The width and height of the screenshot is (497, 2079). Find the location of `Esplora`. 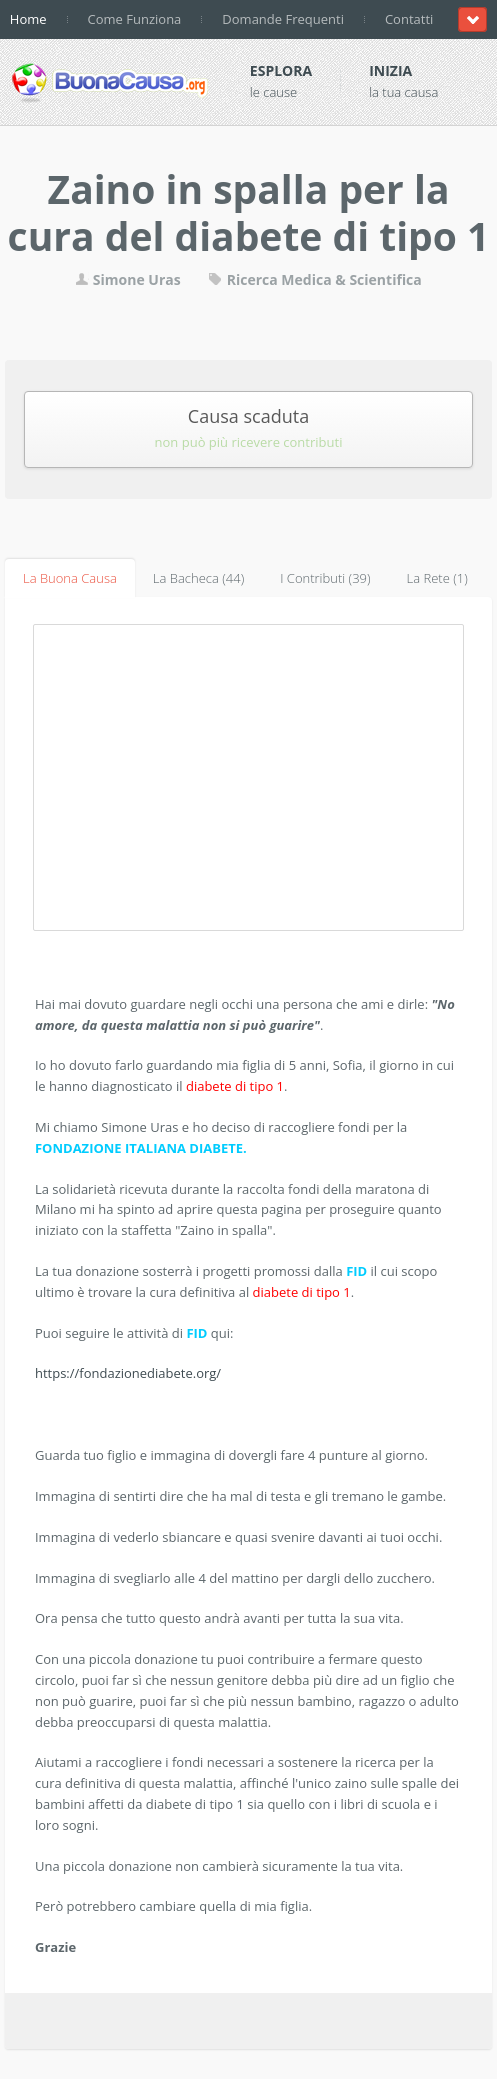

Esplora is located at coordinates (281, 70).